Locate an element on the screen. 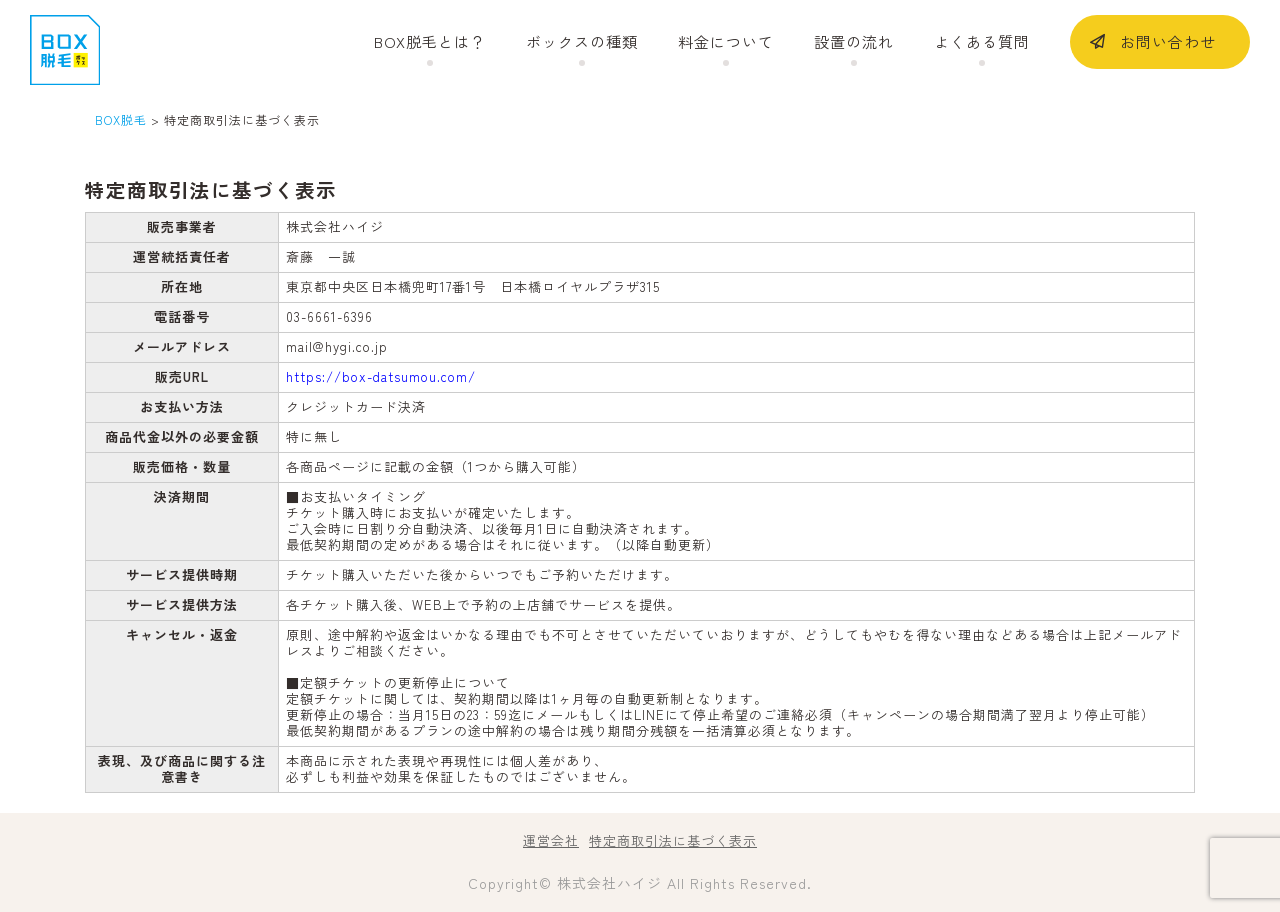 The height and width of the screenshot is (912, 1280). 特定商取引法に基づく表示 is located at coordinates (673, 840).